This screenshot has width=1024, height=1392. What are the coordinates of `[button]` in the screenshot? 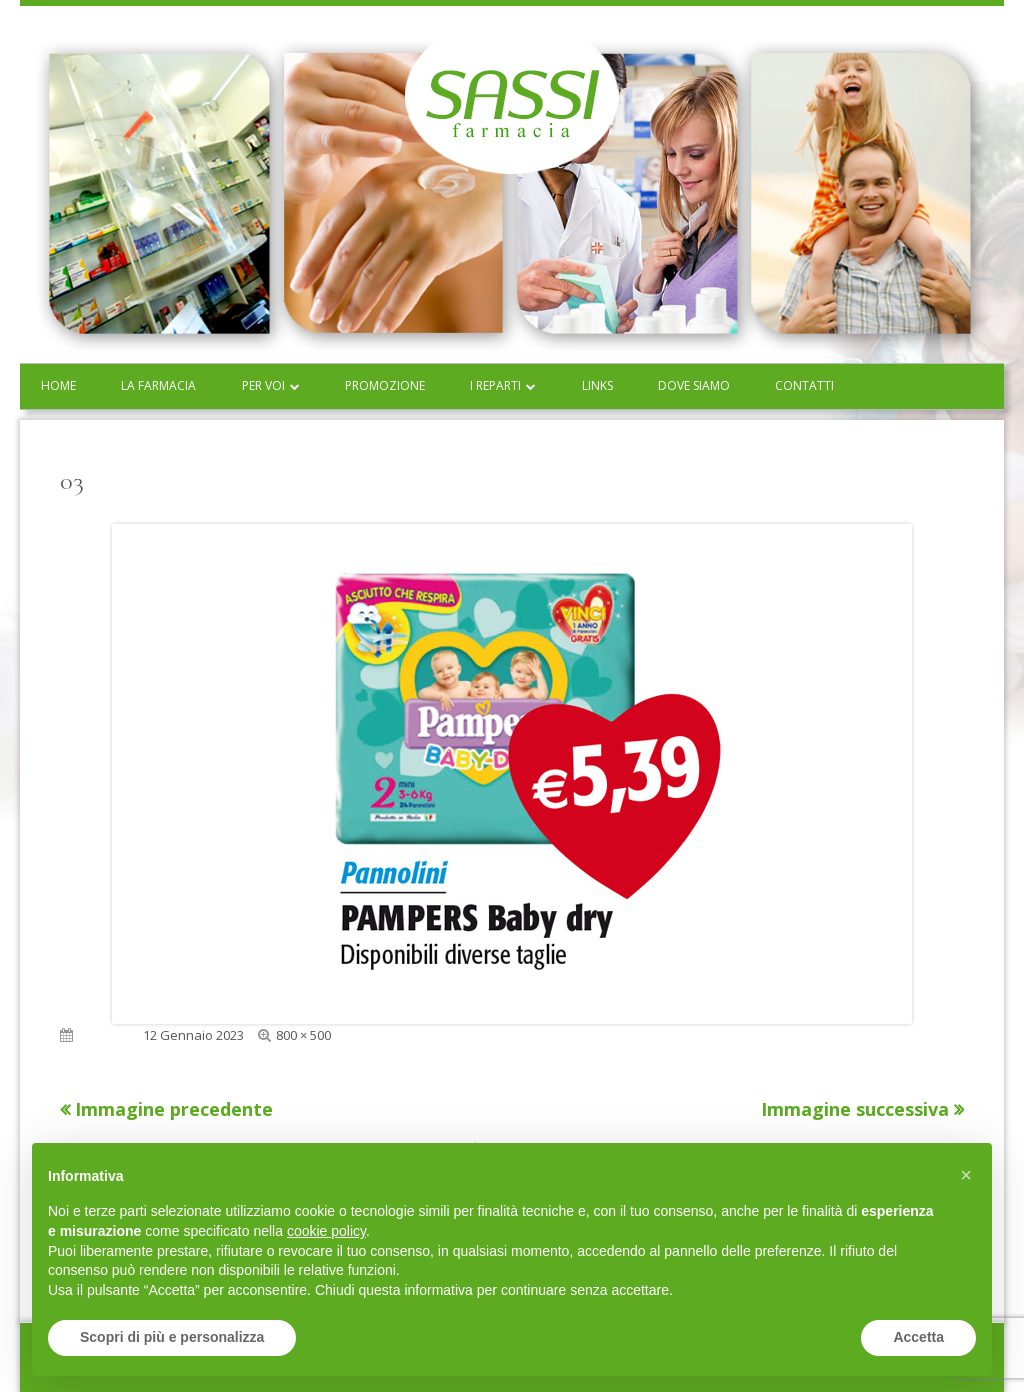 It's located at (966, 1175).